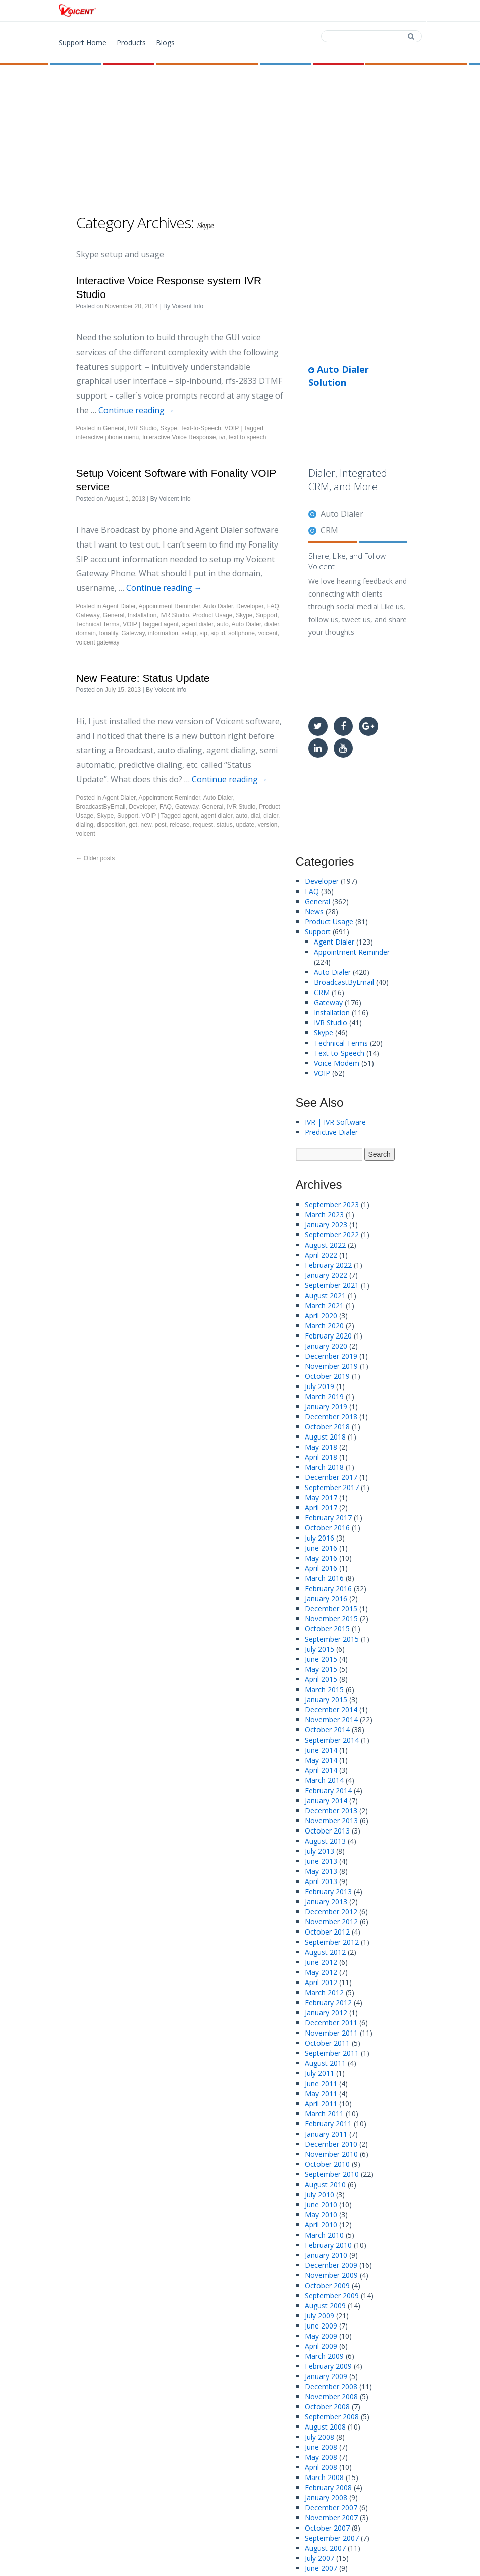 The height and width of the screenshot is (2576, 480). What do you see at coordinates (142, 615) in the screenshot?
I see `Installation` at bounding box center [142, 615].